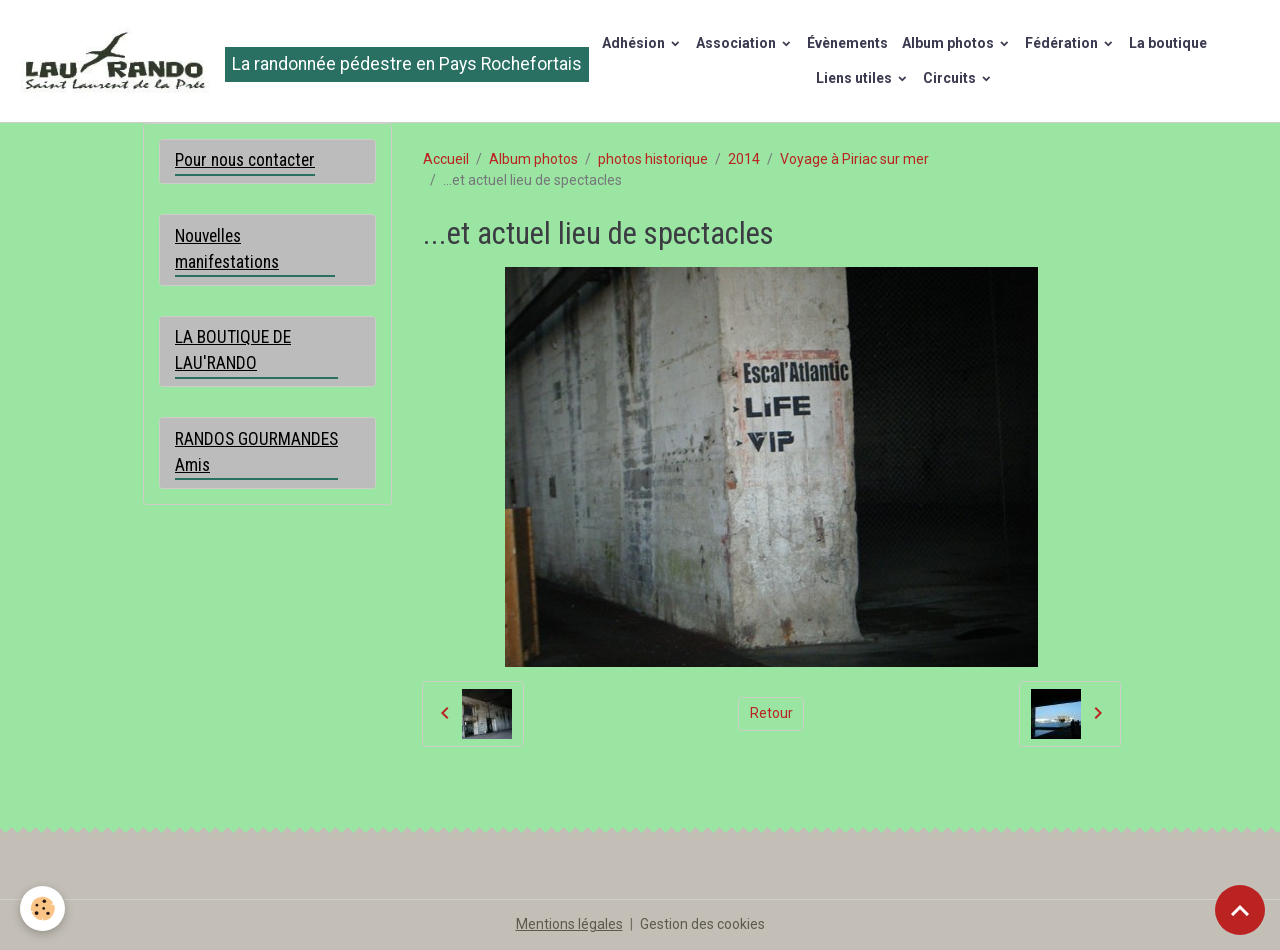 The height and width of the screenshot is (950, 1280). What do you see at coordinates (653, 159) in the screenshot?
I see `photos historique` at bounding box center [653, 159].